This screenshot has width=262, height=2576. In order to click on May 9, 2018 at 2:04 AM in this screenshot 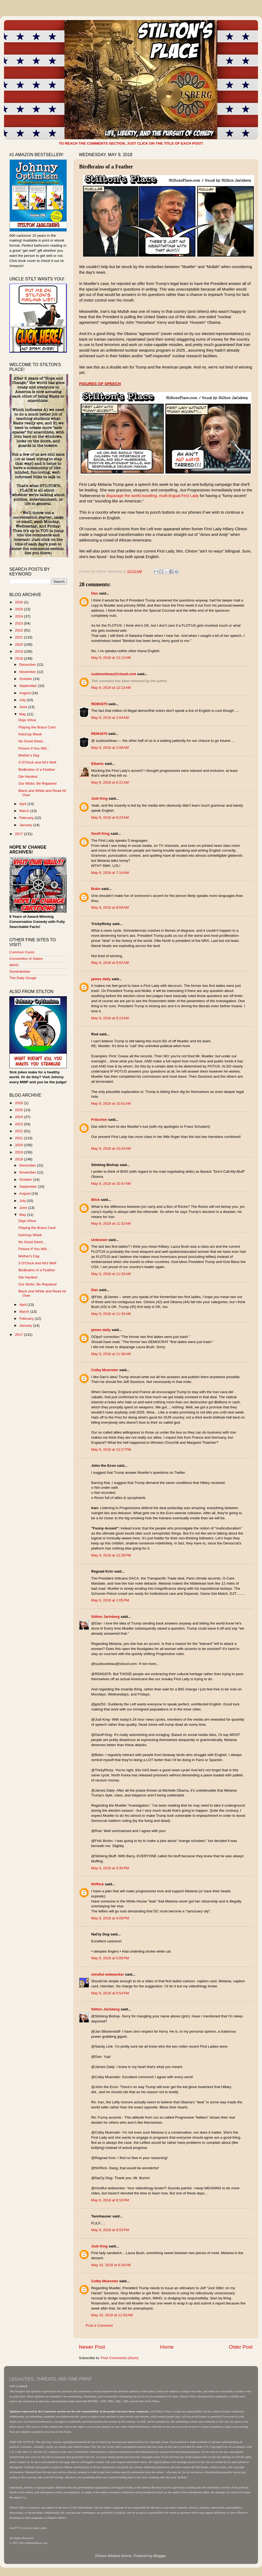, I will do `click(110, 718)`.